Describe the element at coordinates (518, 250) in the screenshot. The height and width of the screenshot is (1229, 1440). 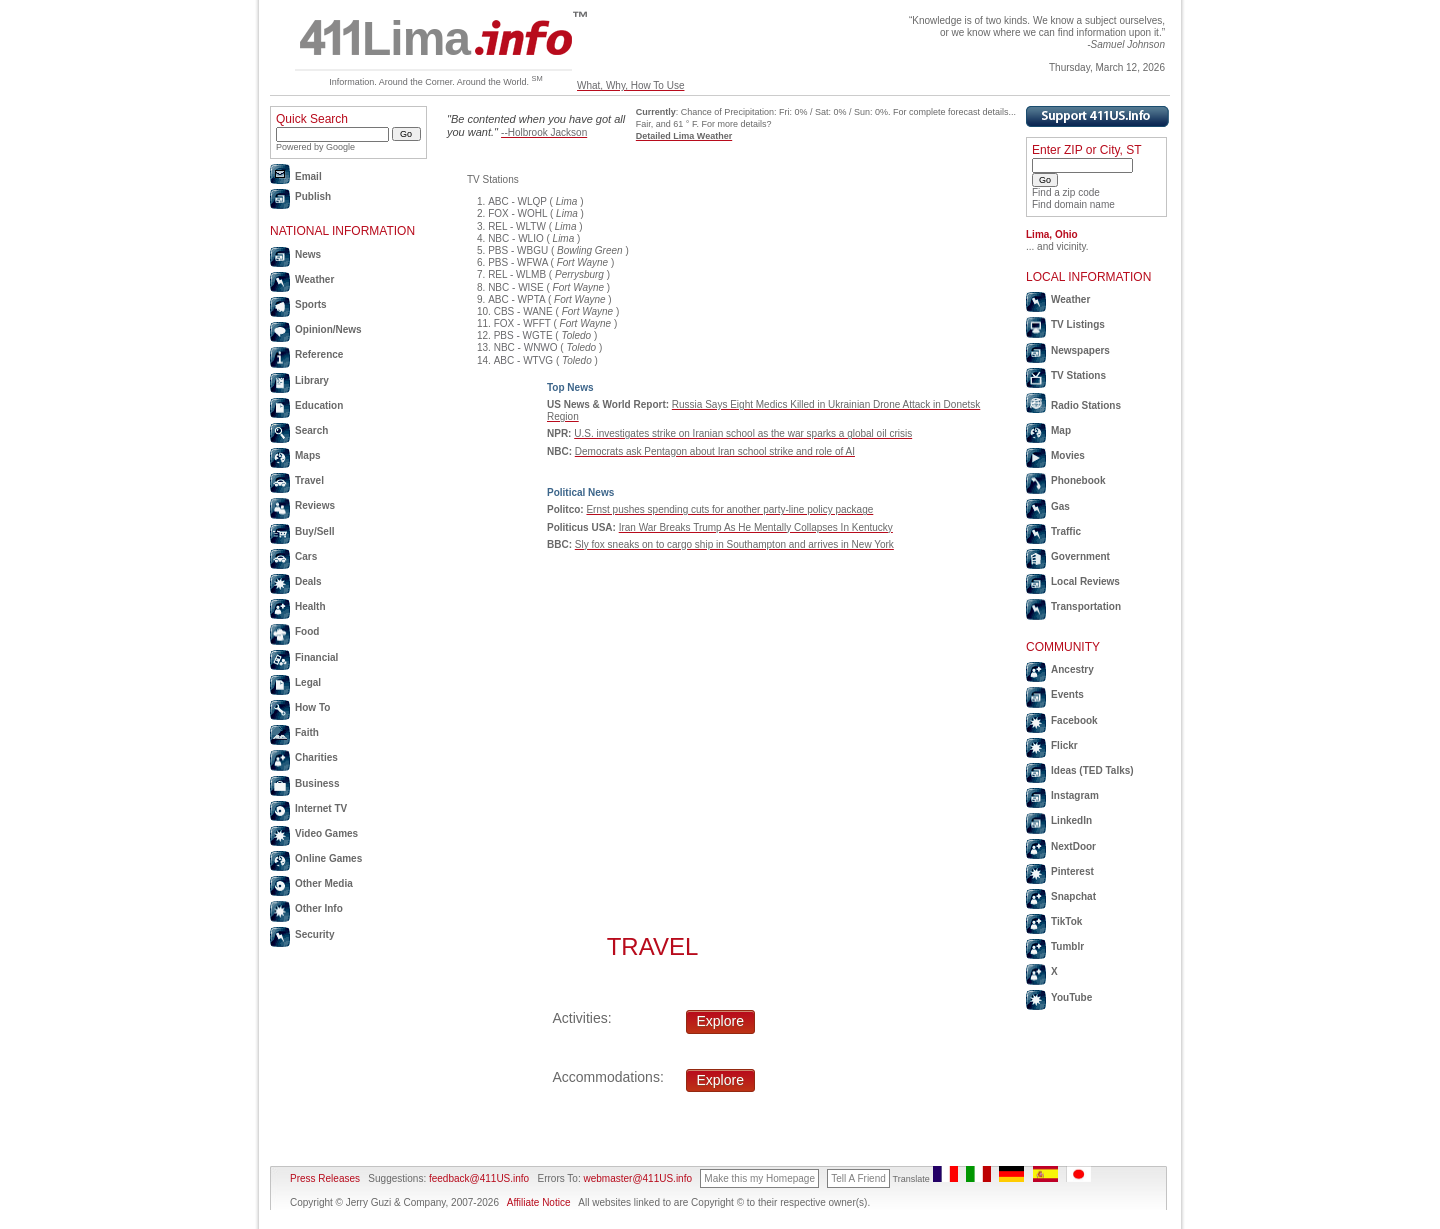
I see `PBS - WBGU` at that location.